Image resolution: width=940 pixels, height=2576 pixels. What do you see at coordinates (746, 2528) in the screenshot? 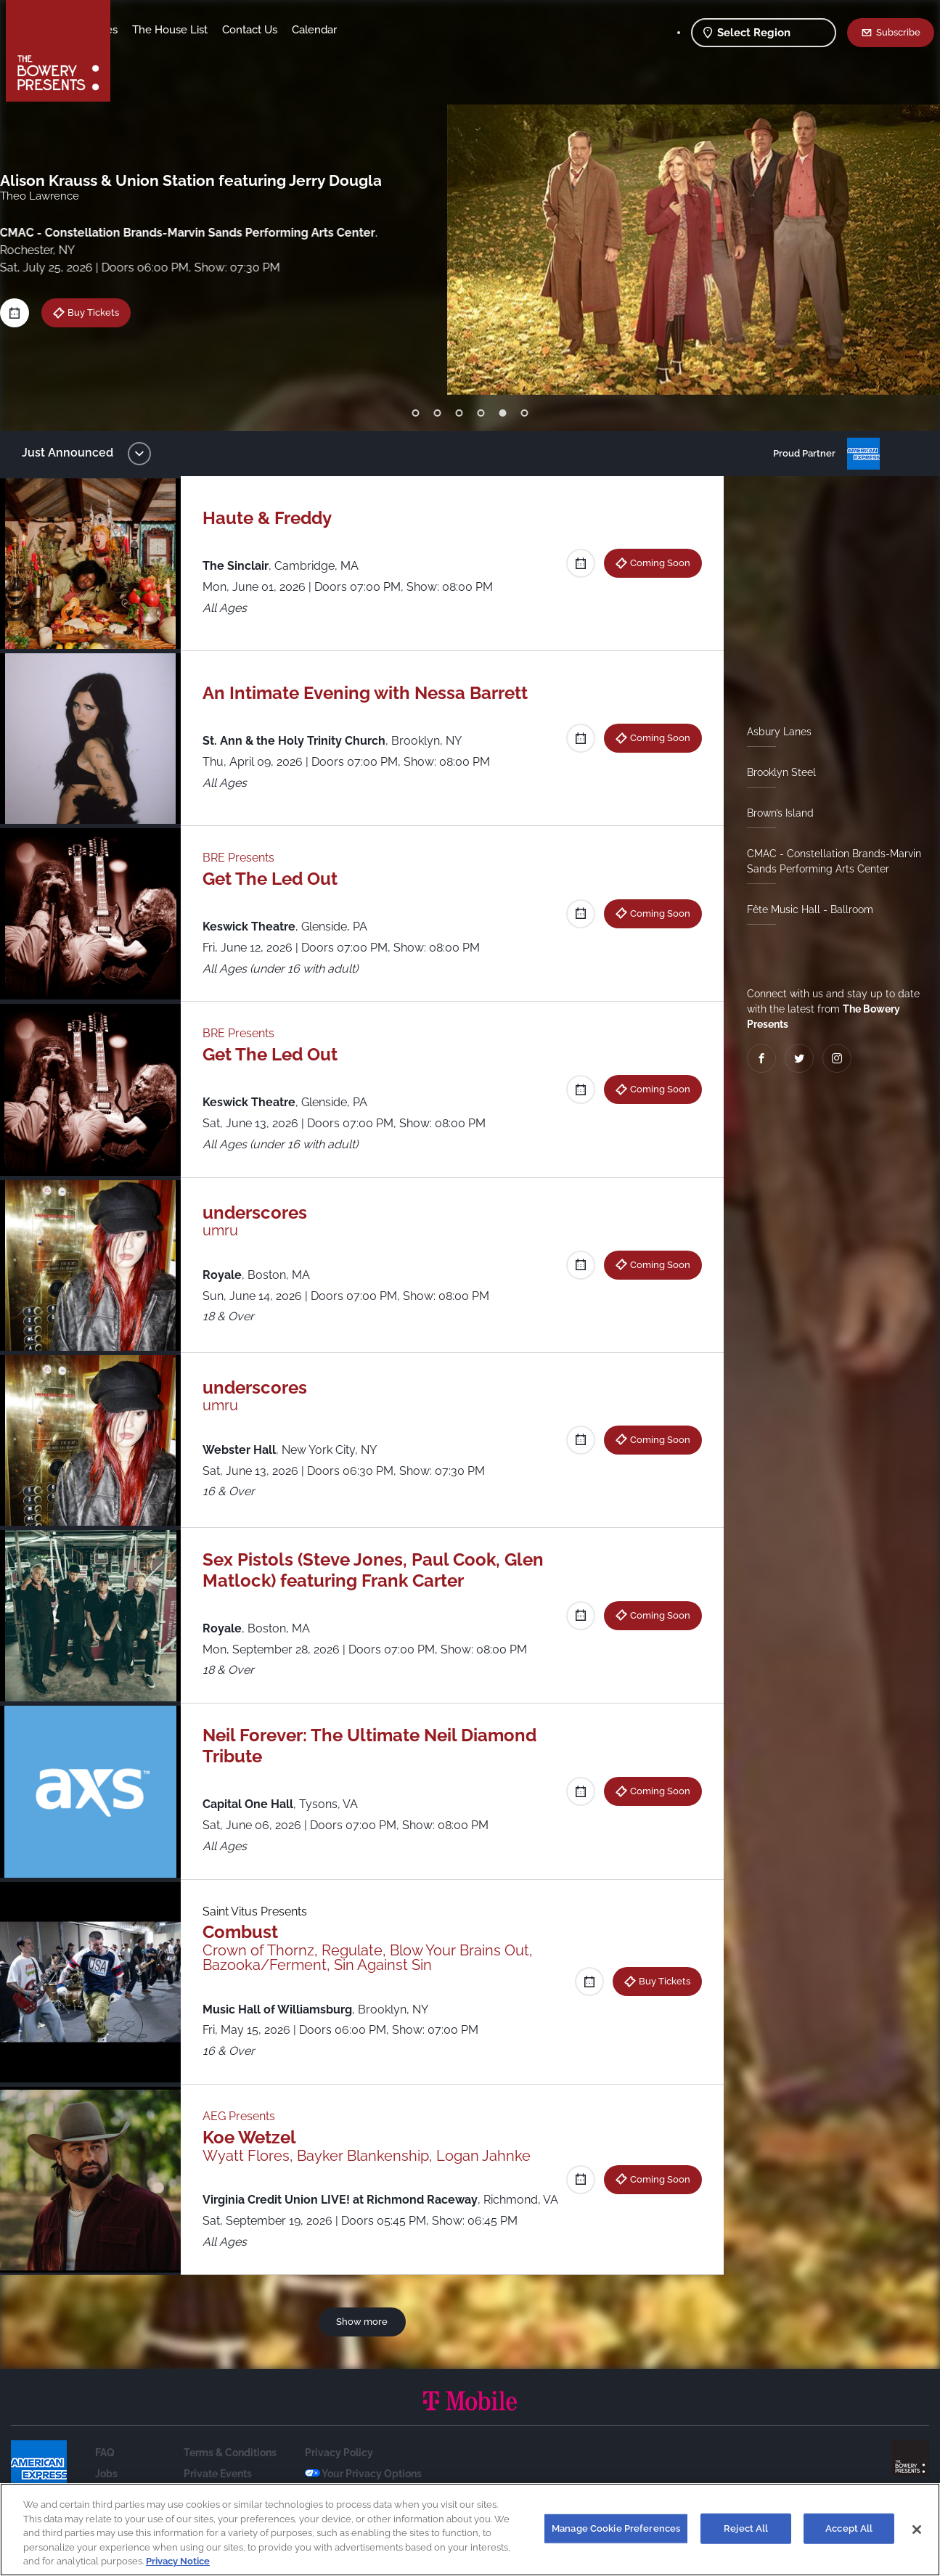
I see `Reject All` at bounding box center [746, 2528].